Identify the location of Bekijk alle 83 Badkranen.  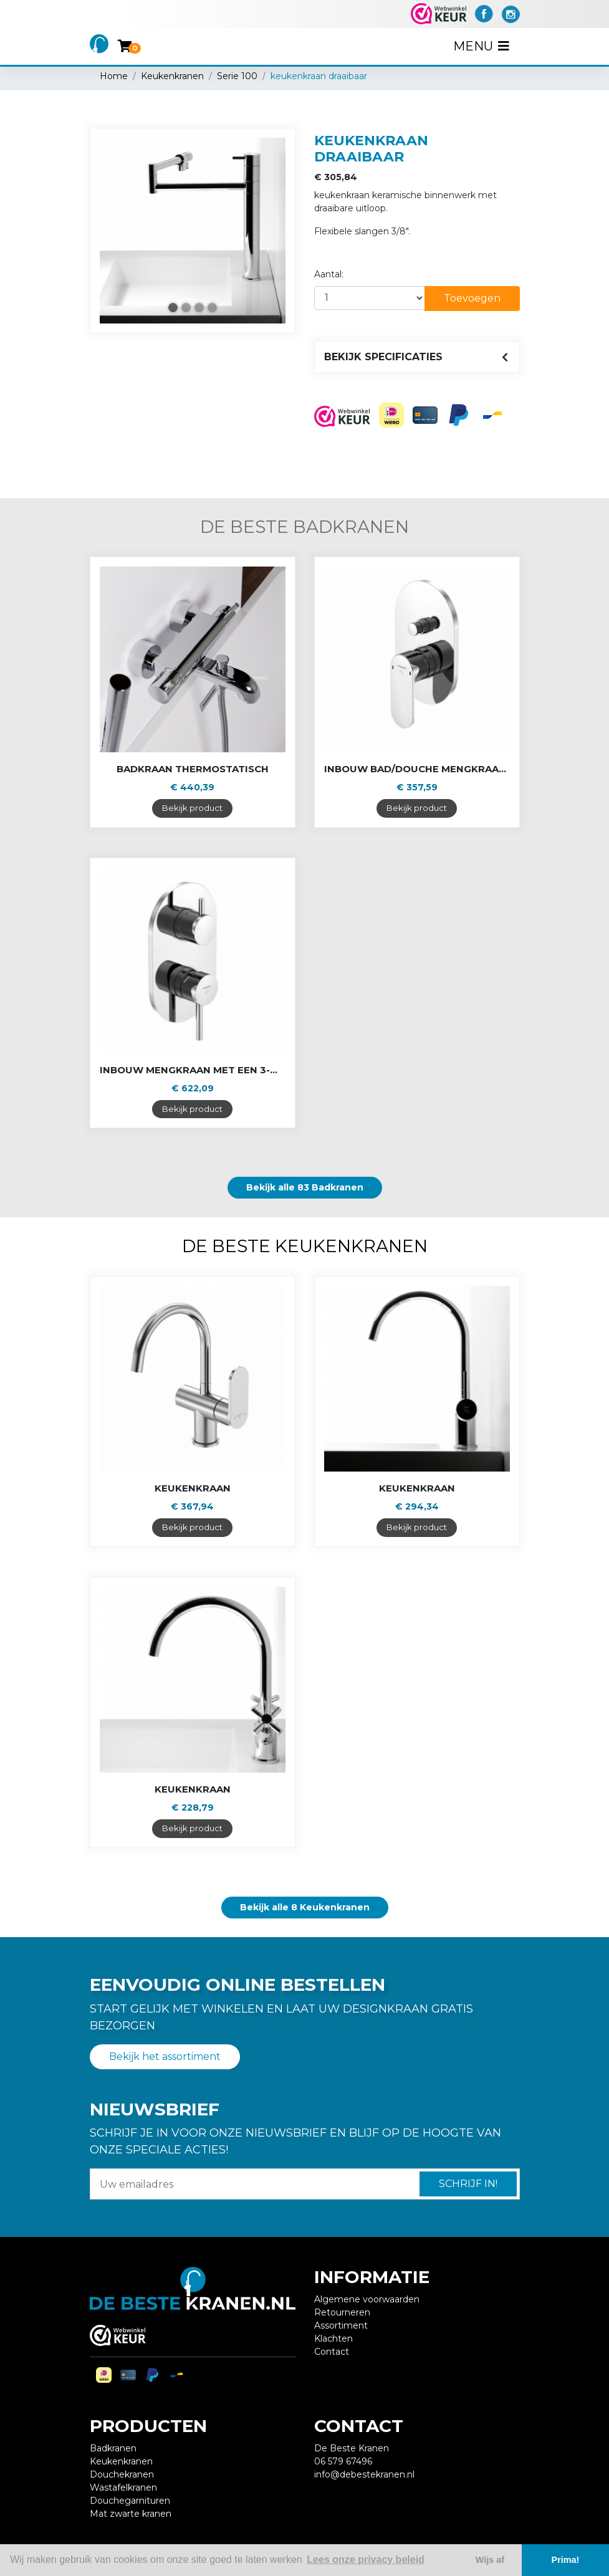
(304, 1187).